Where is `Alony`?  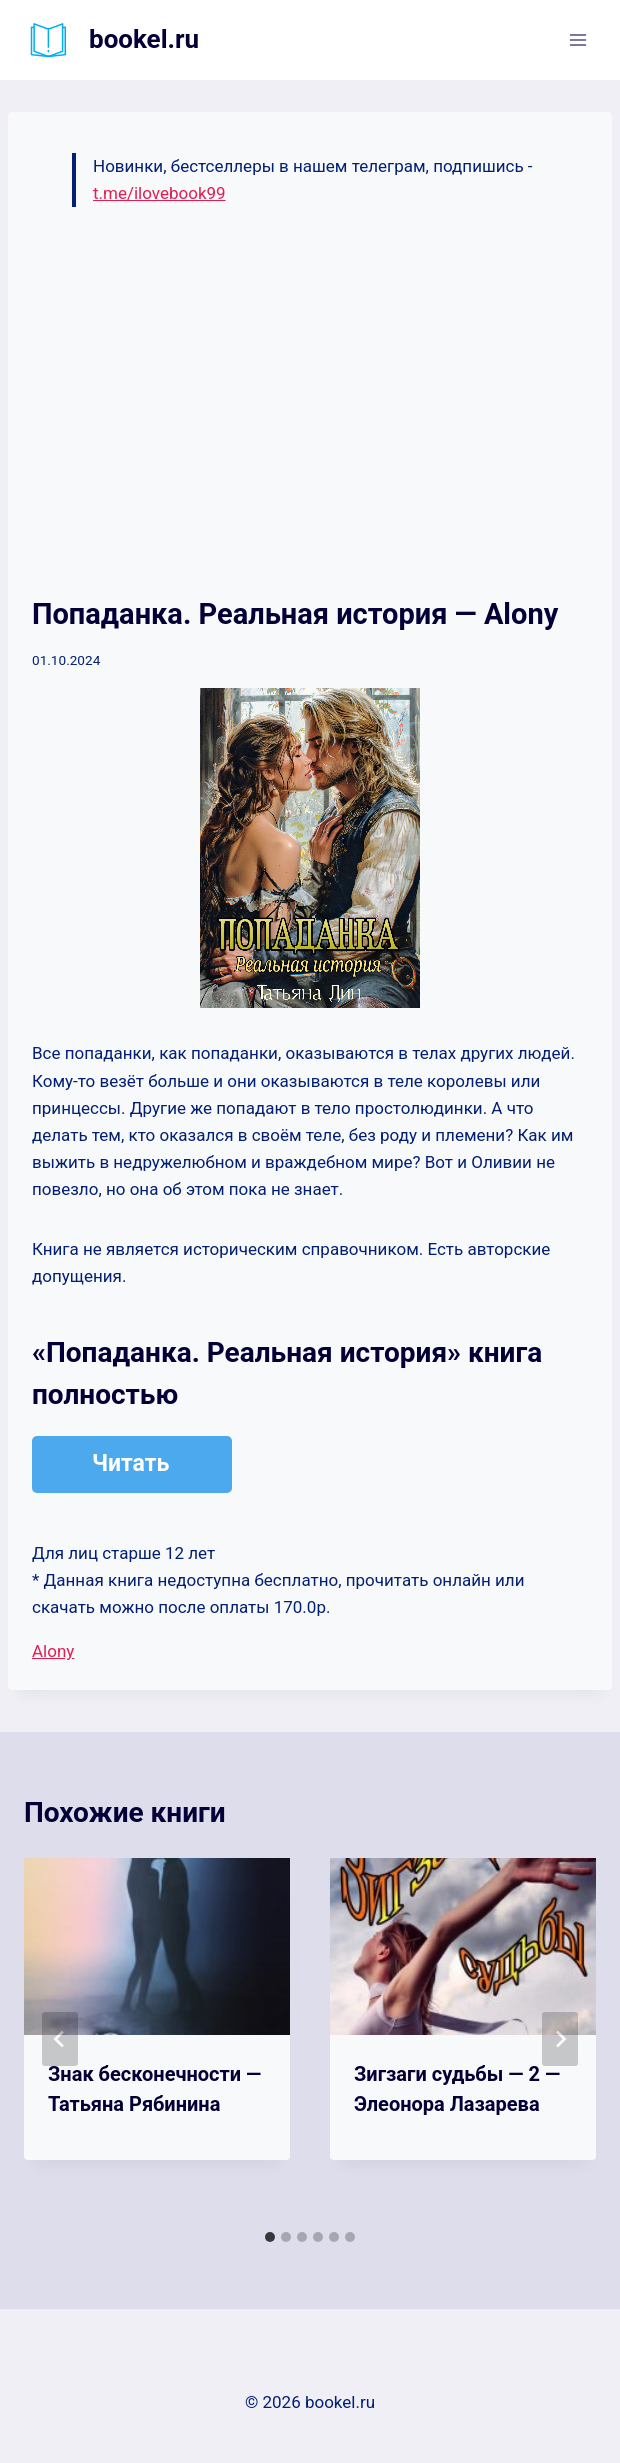 Alony is located at coordinates (53, 1651).